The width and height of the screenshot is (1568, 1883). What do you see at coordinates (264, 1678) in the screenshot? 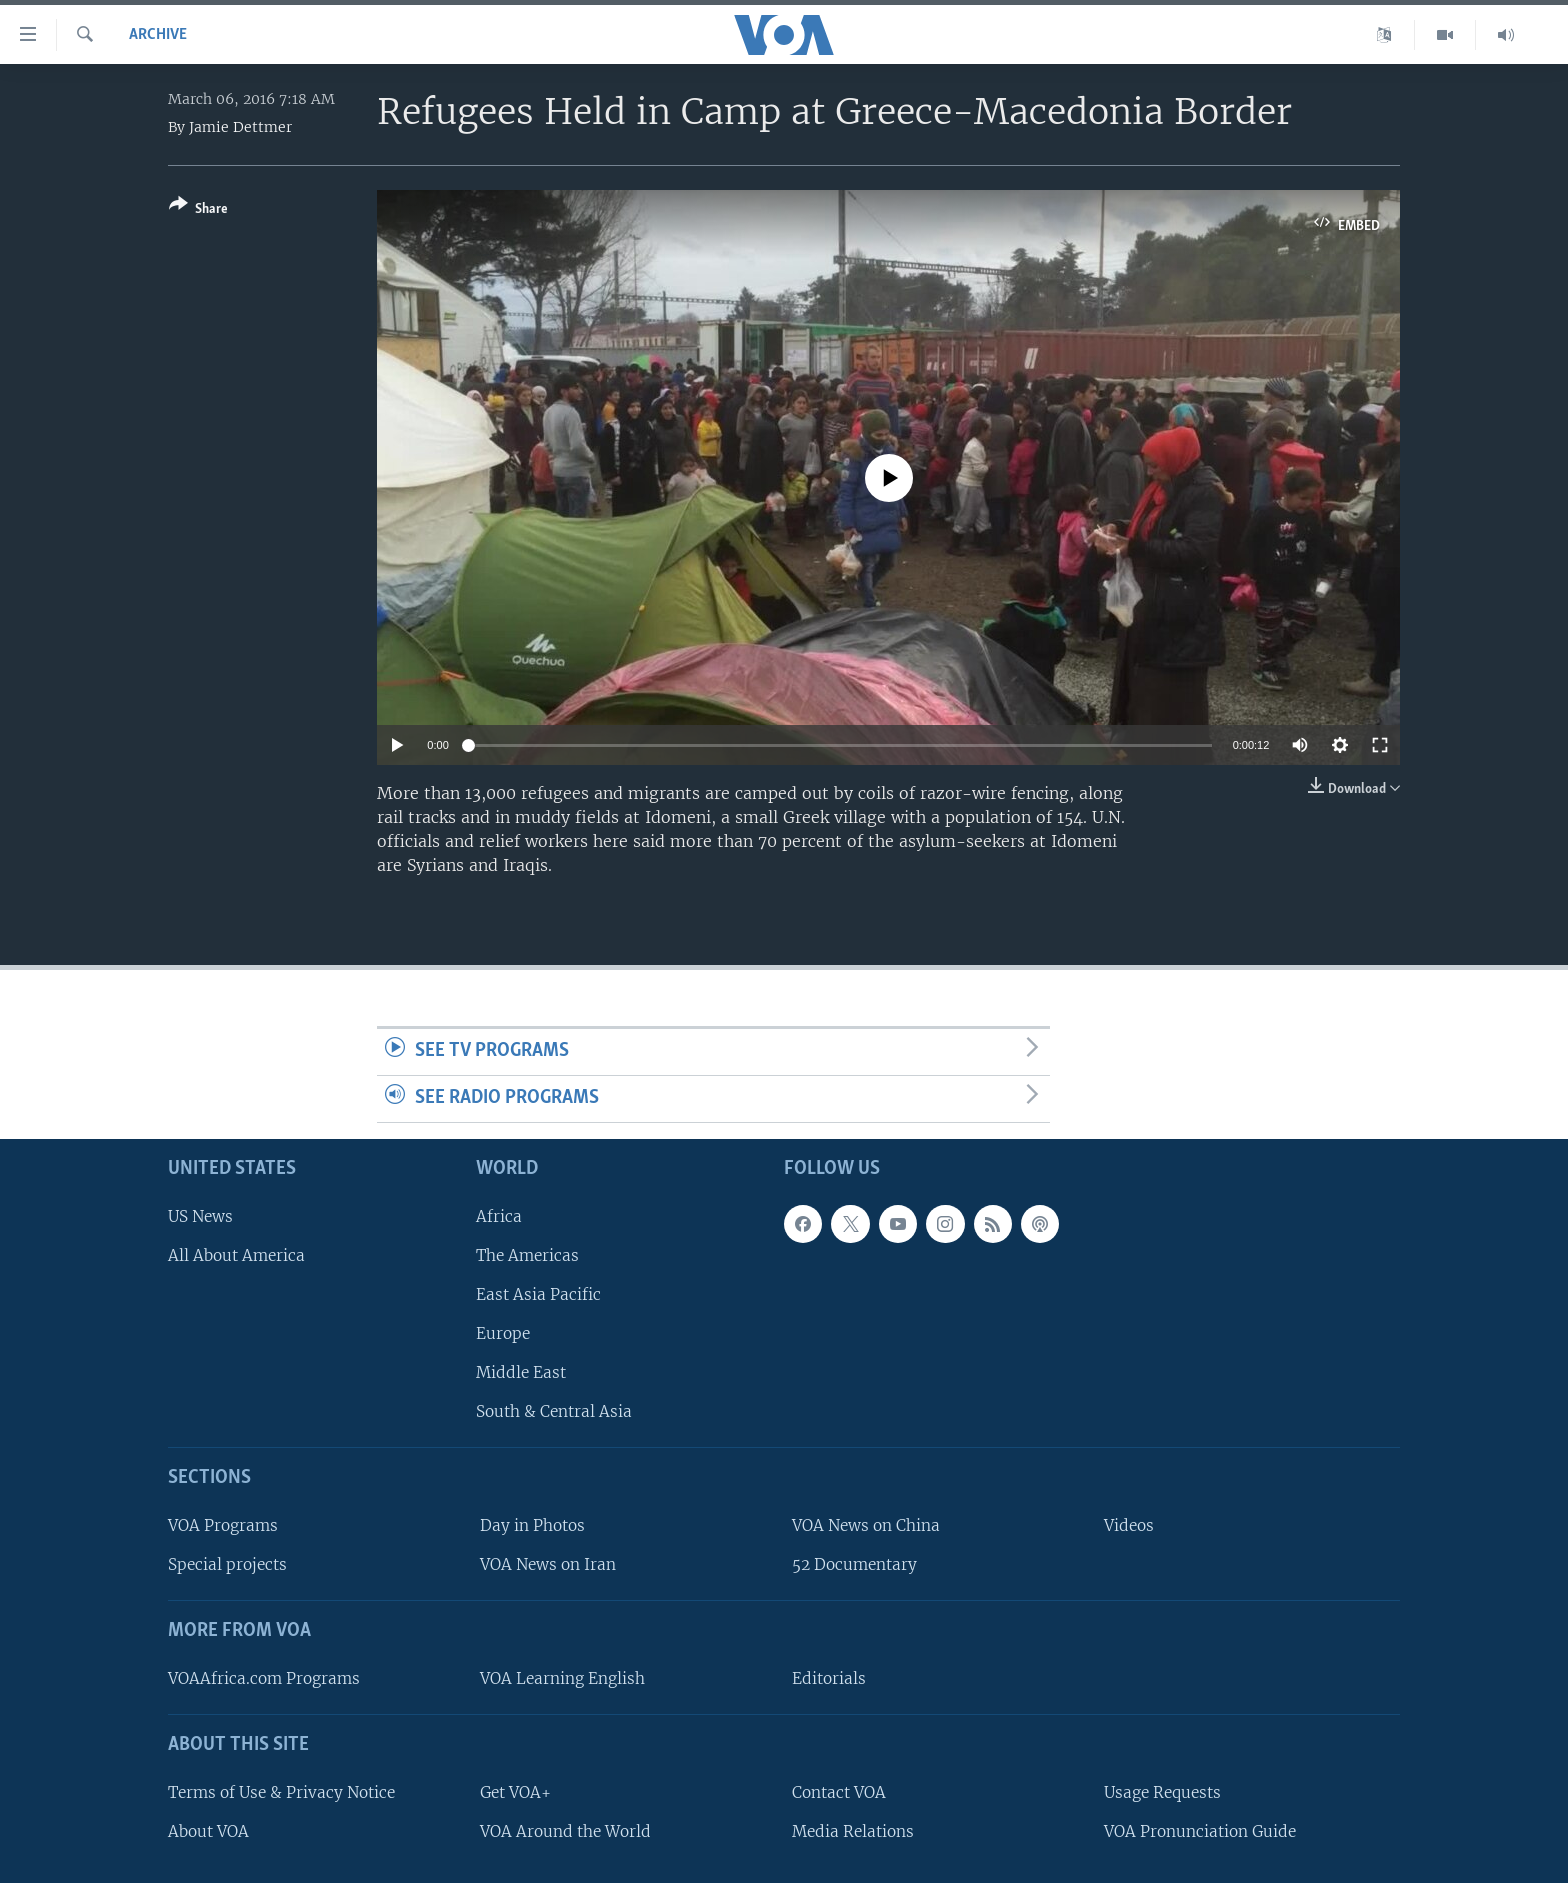
I see `VOAAfrica.com Programs` at bounding box center [264, 1678].